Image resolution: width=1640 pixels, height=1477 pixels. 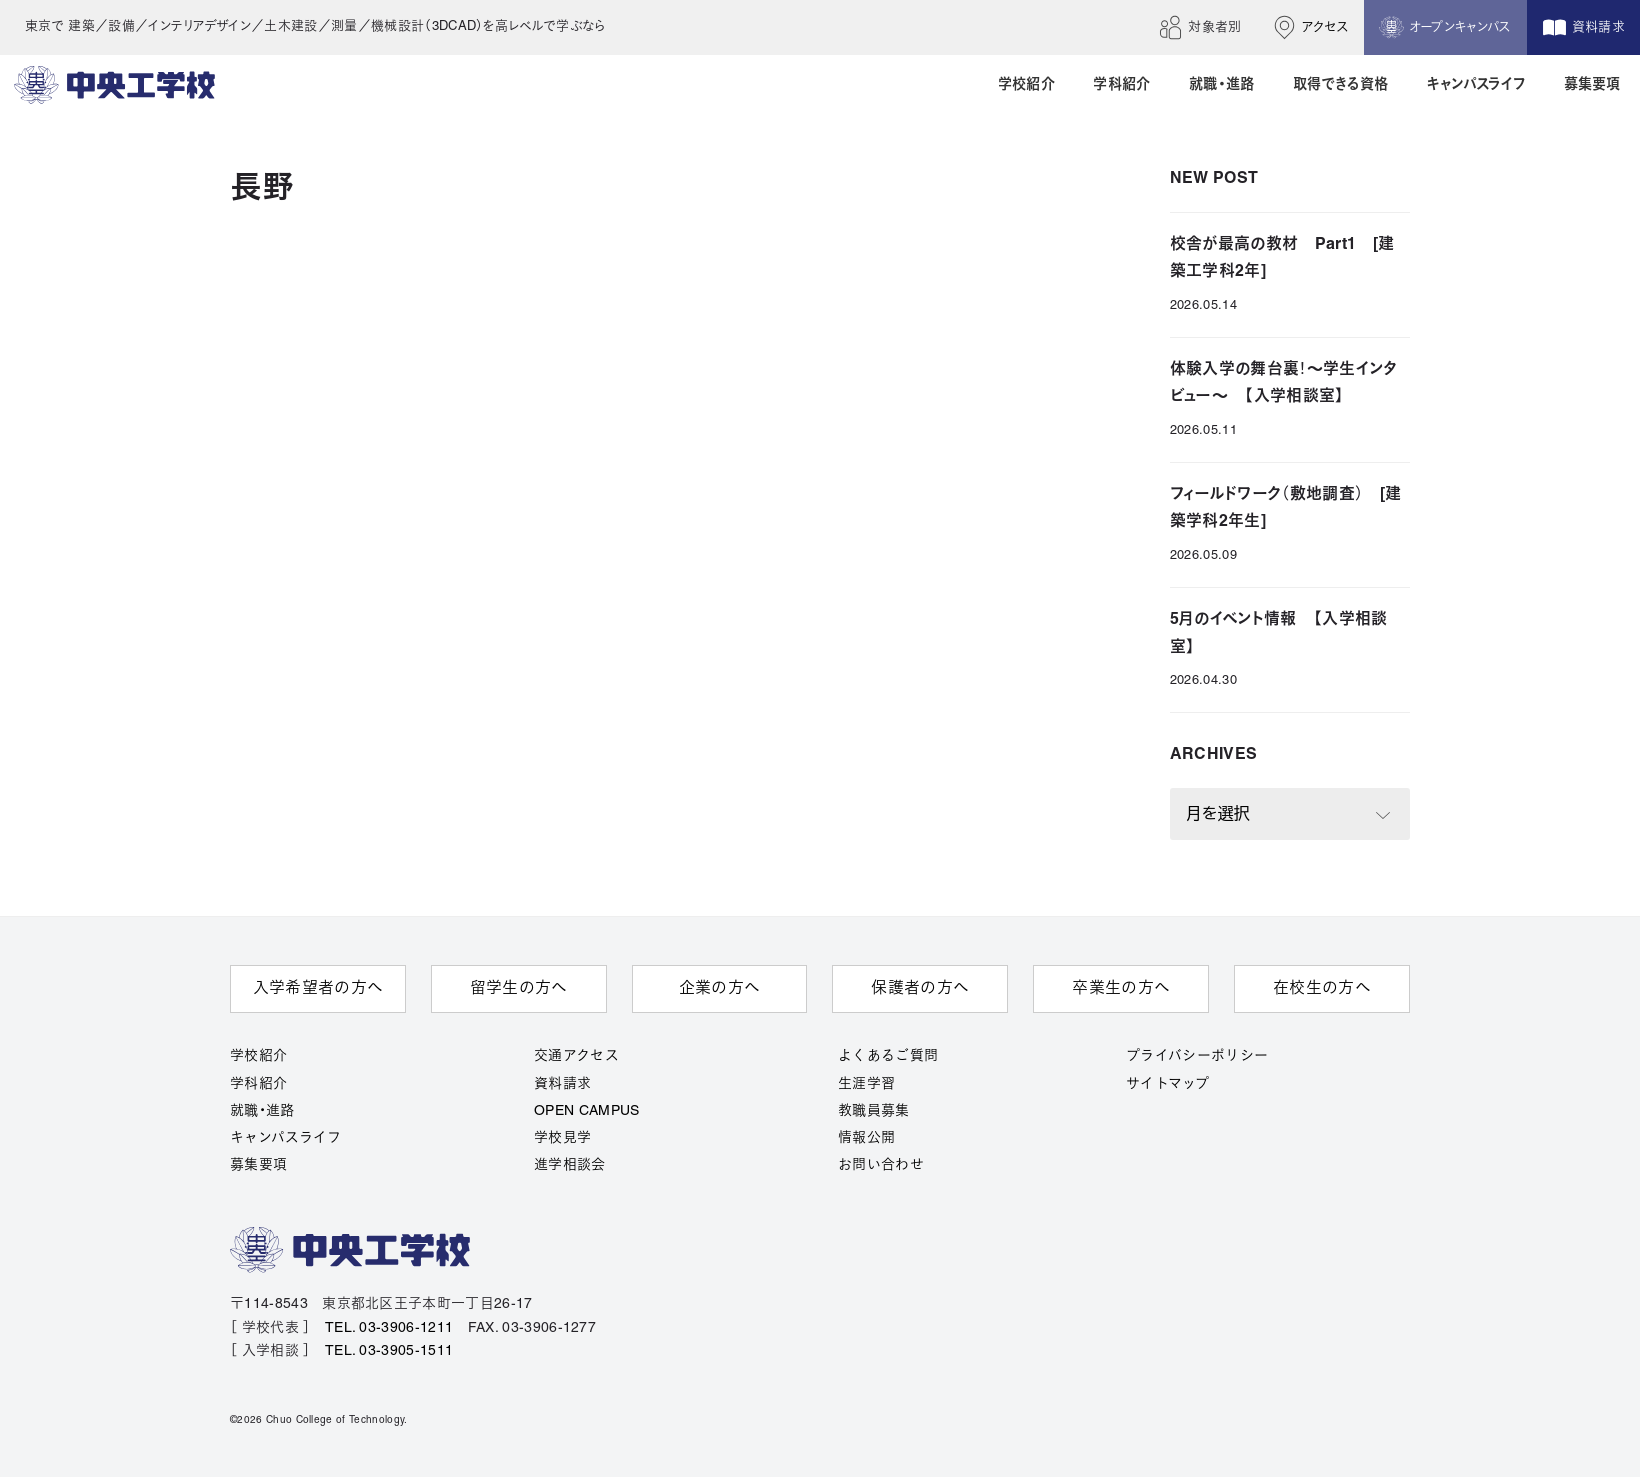 What do you see at coordinates (258, 1084) in the screenshot?
I see `学科紹介` at bounding box center [258, 1084].